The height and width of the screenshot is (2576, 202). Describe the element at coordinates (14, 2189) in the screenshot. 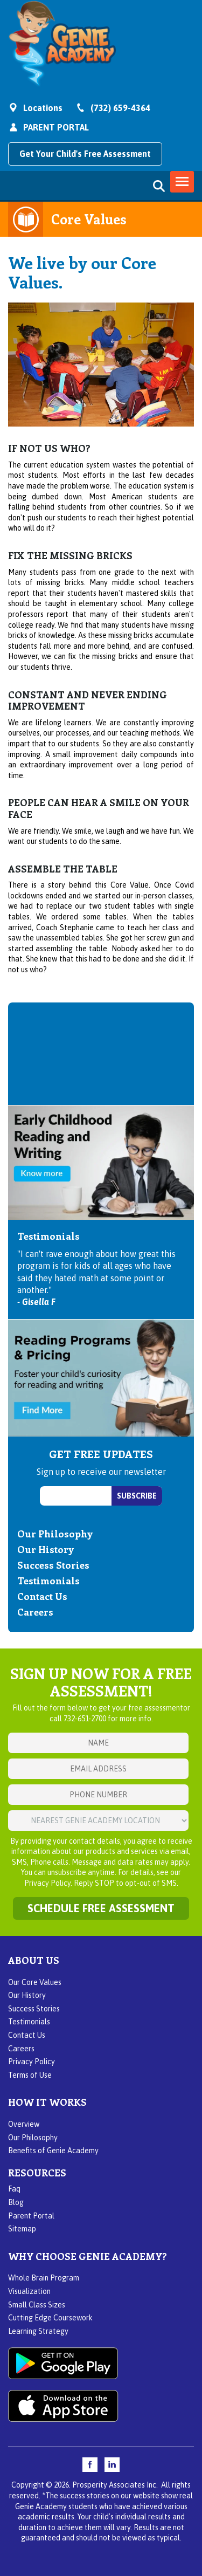

I see `Faq` at that location.